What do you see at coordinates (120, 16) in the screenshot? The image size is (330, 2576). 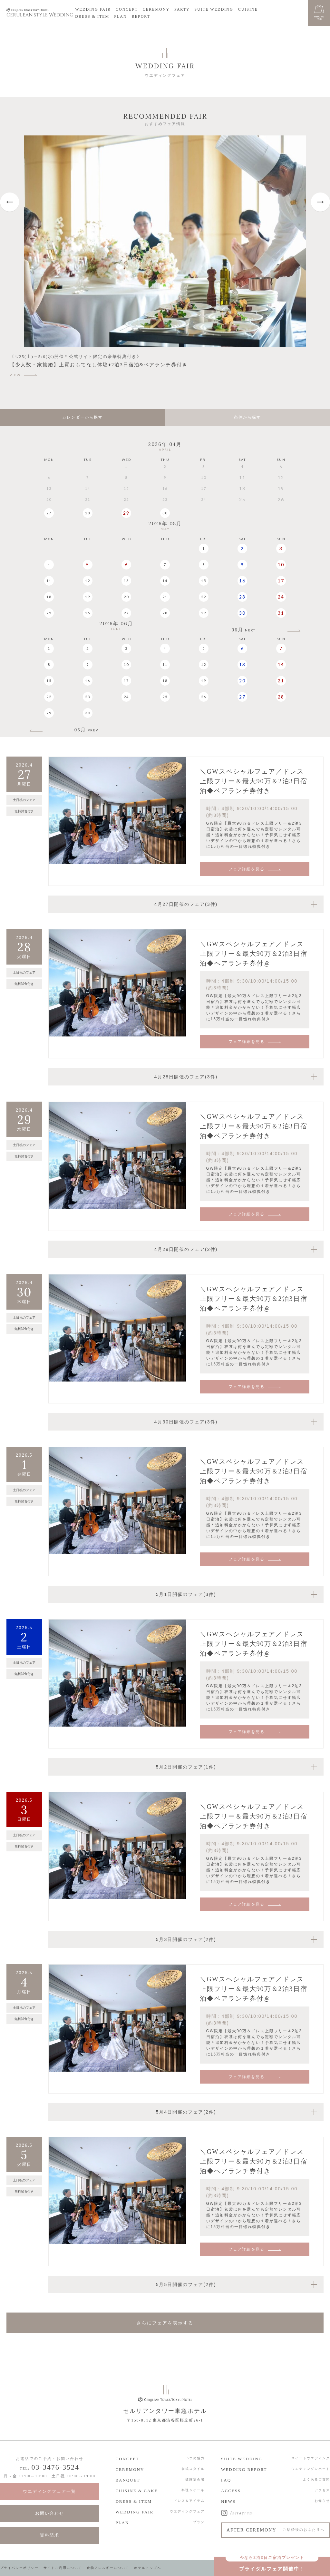 I see `PLAN` at bounding box center [120, 16].